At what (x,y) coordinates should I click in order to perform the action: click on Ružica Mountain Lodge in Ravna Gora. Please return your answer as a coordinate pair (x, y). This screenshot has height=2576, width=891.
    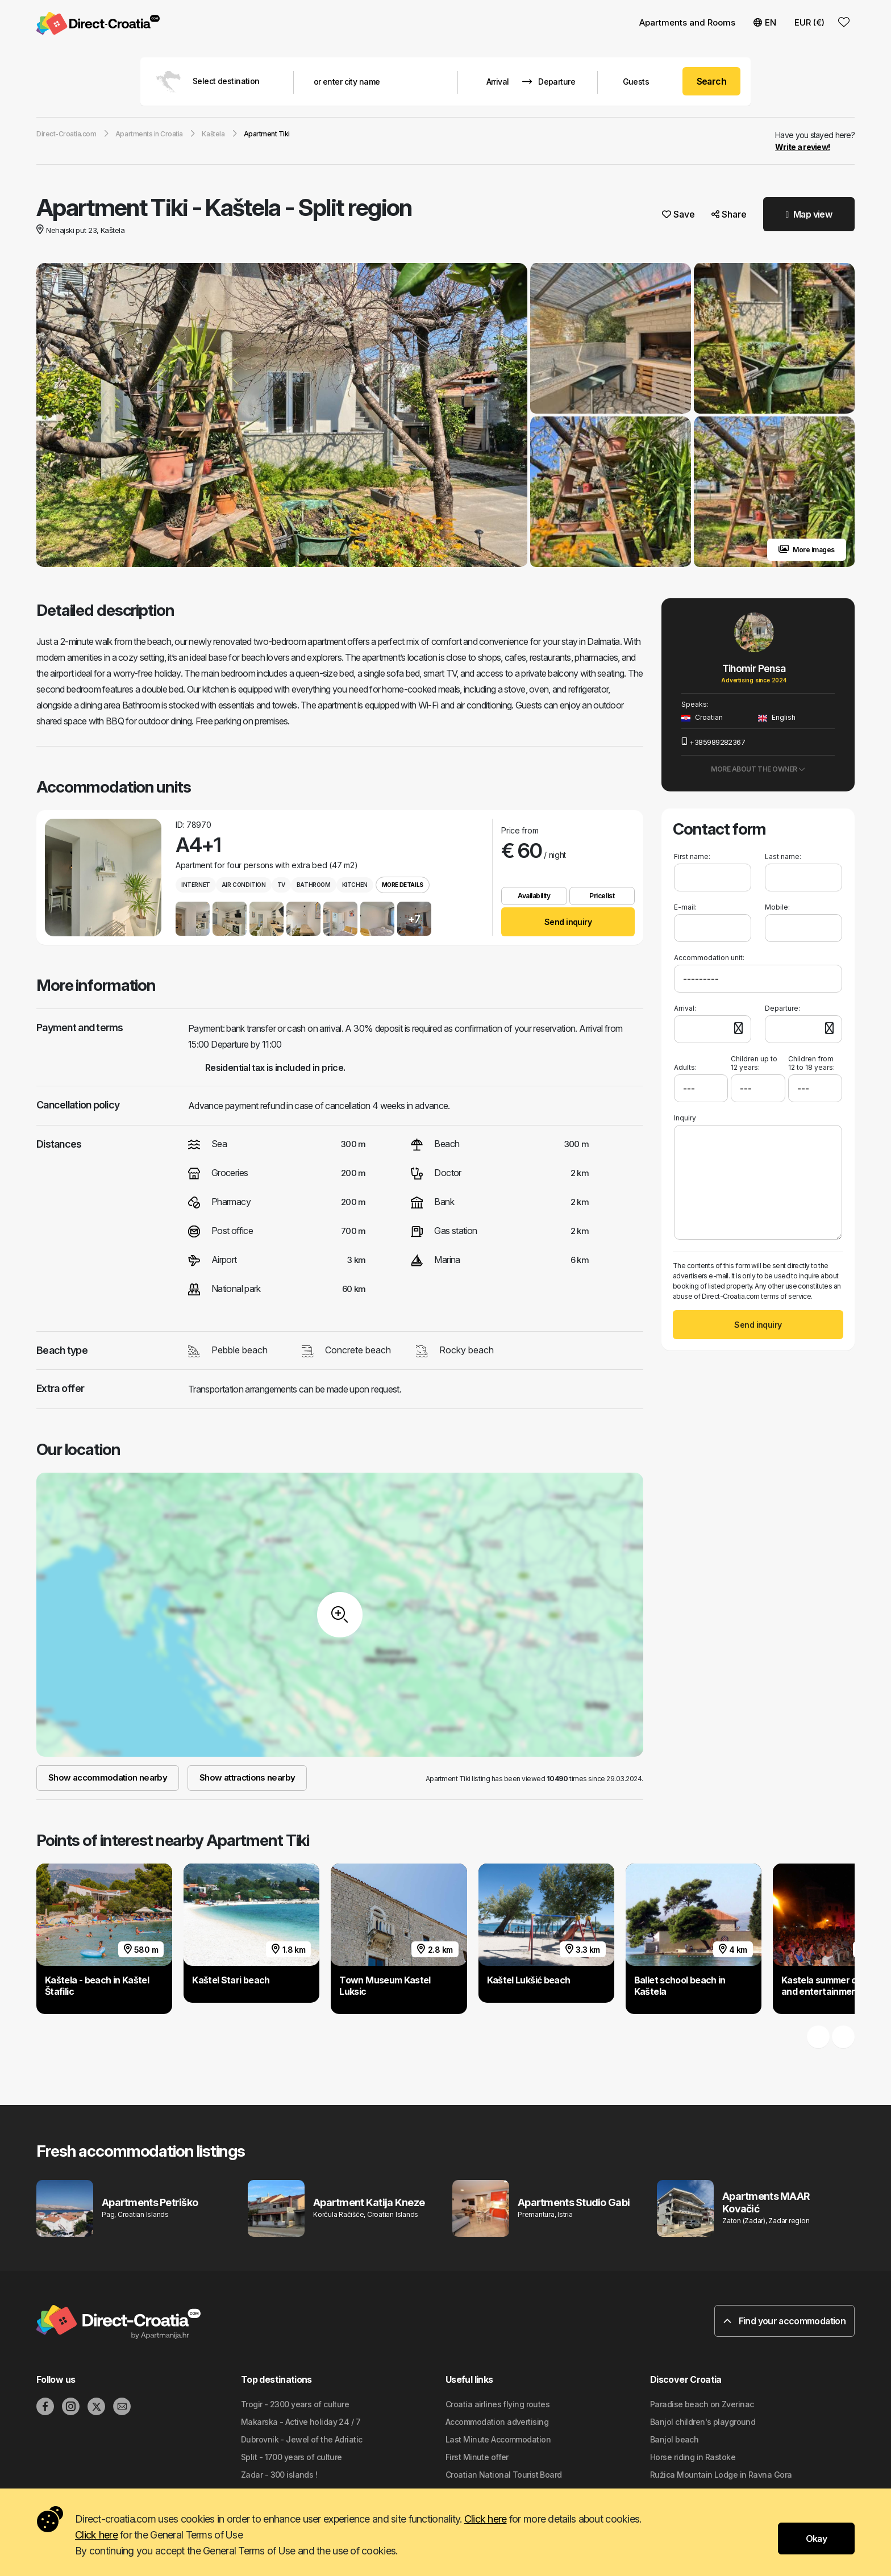
    Looking at the image, I should click on (721, 2474).